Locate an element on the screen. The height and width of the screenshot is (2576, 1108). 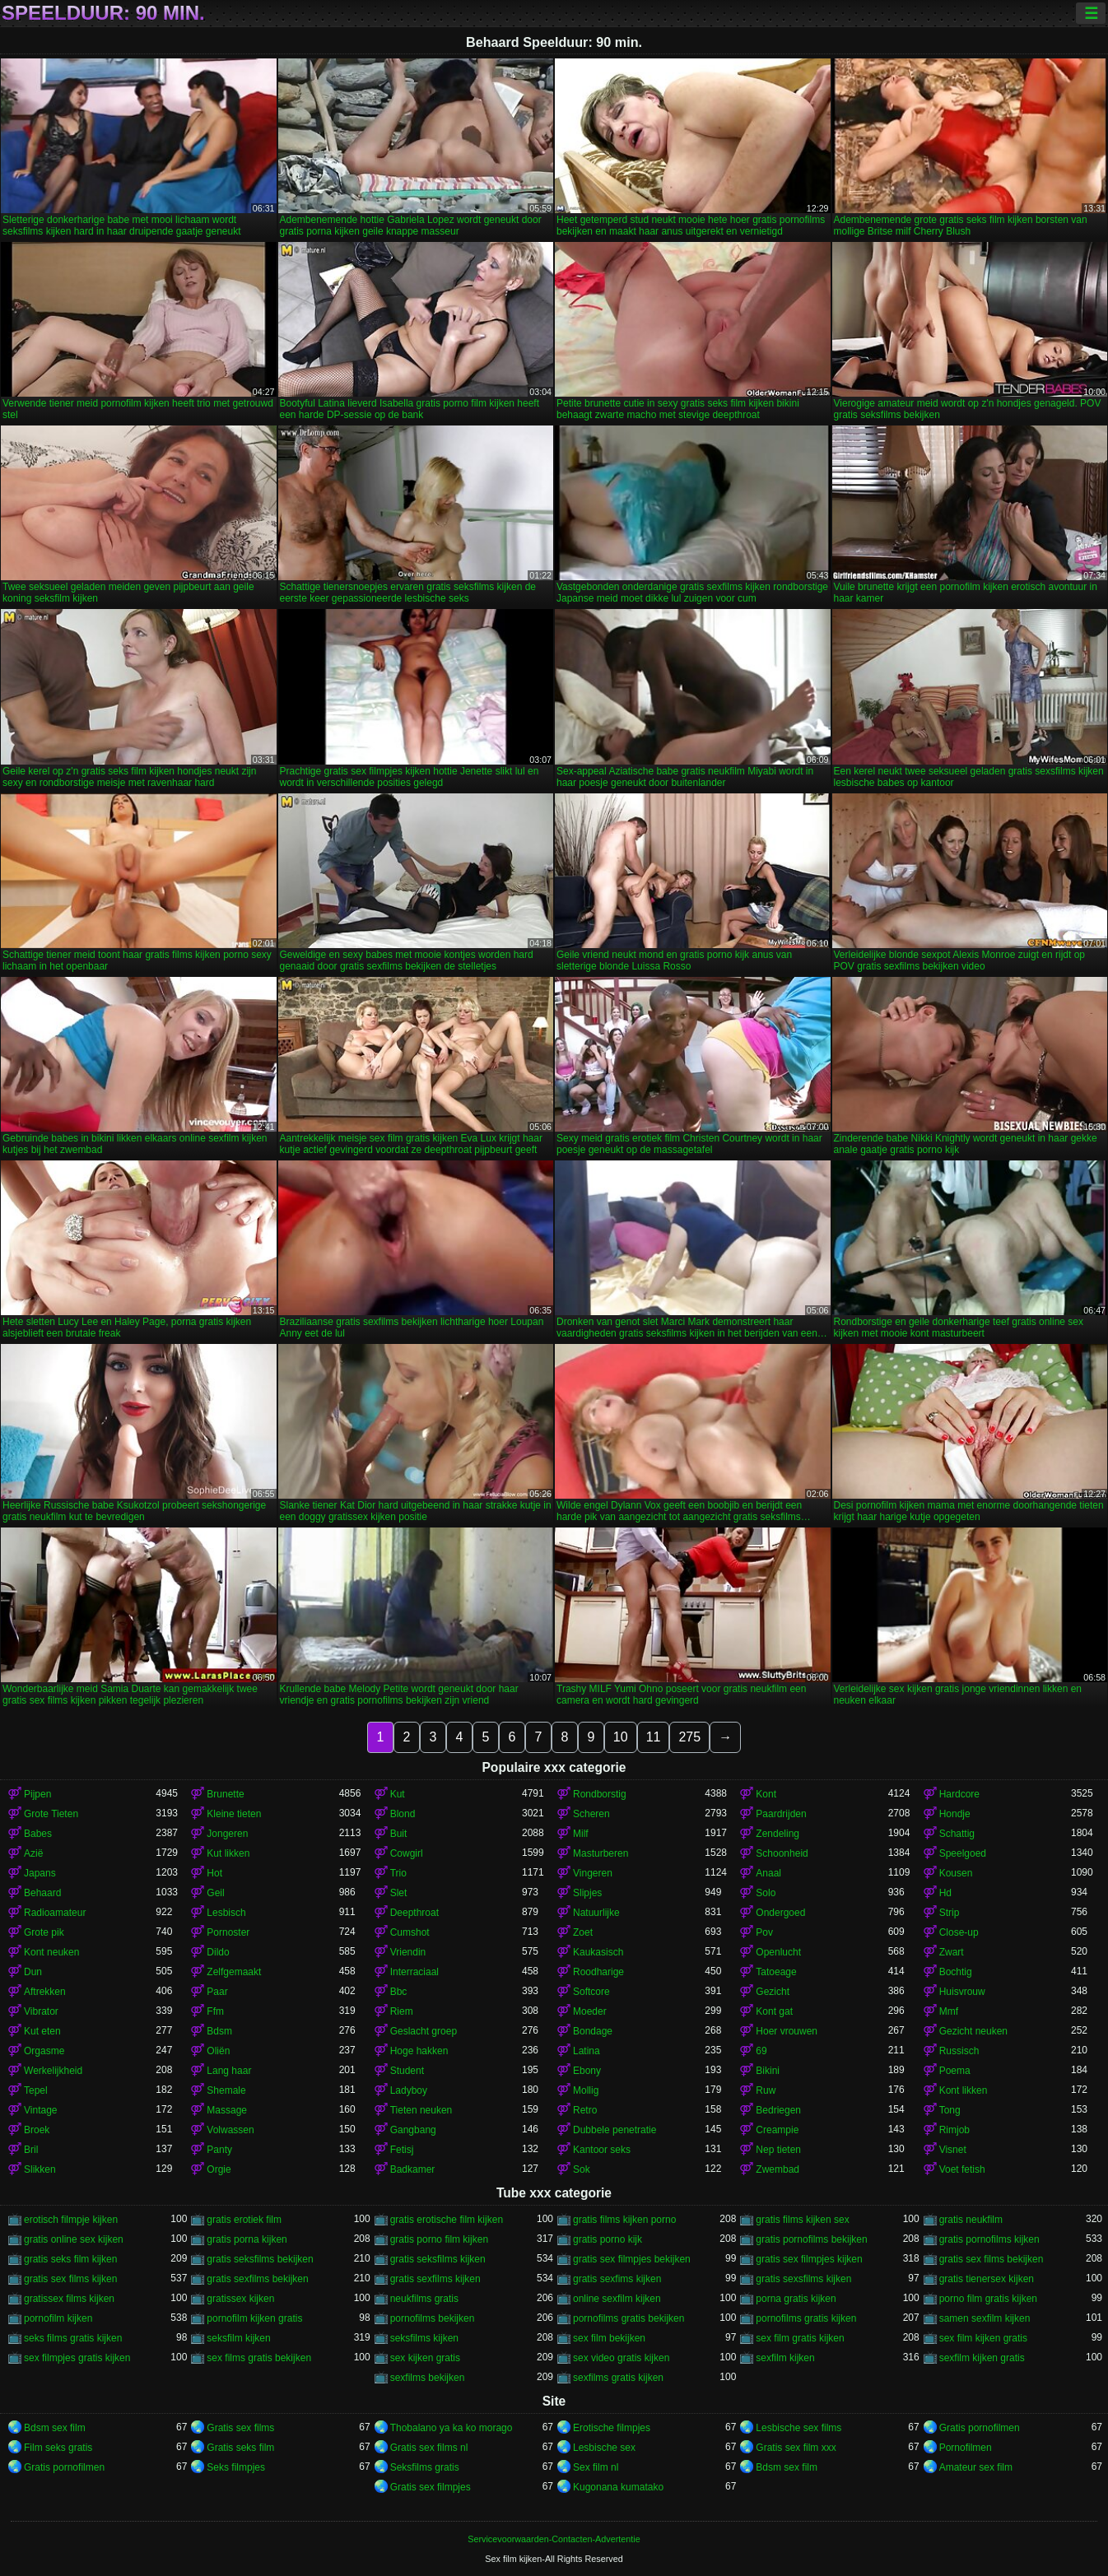
pornofilm kijken is located at coordinates (58, 2318).